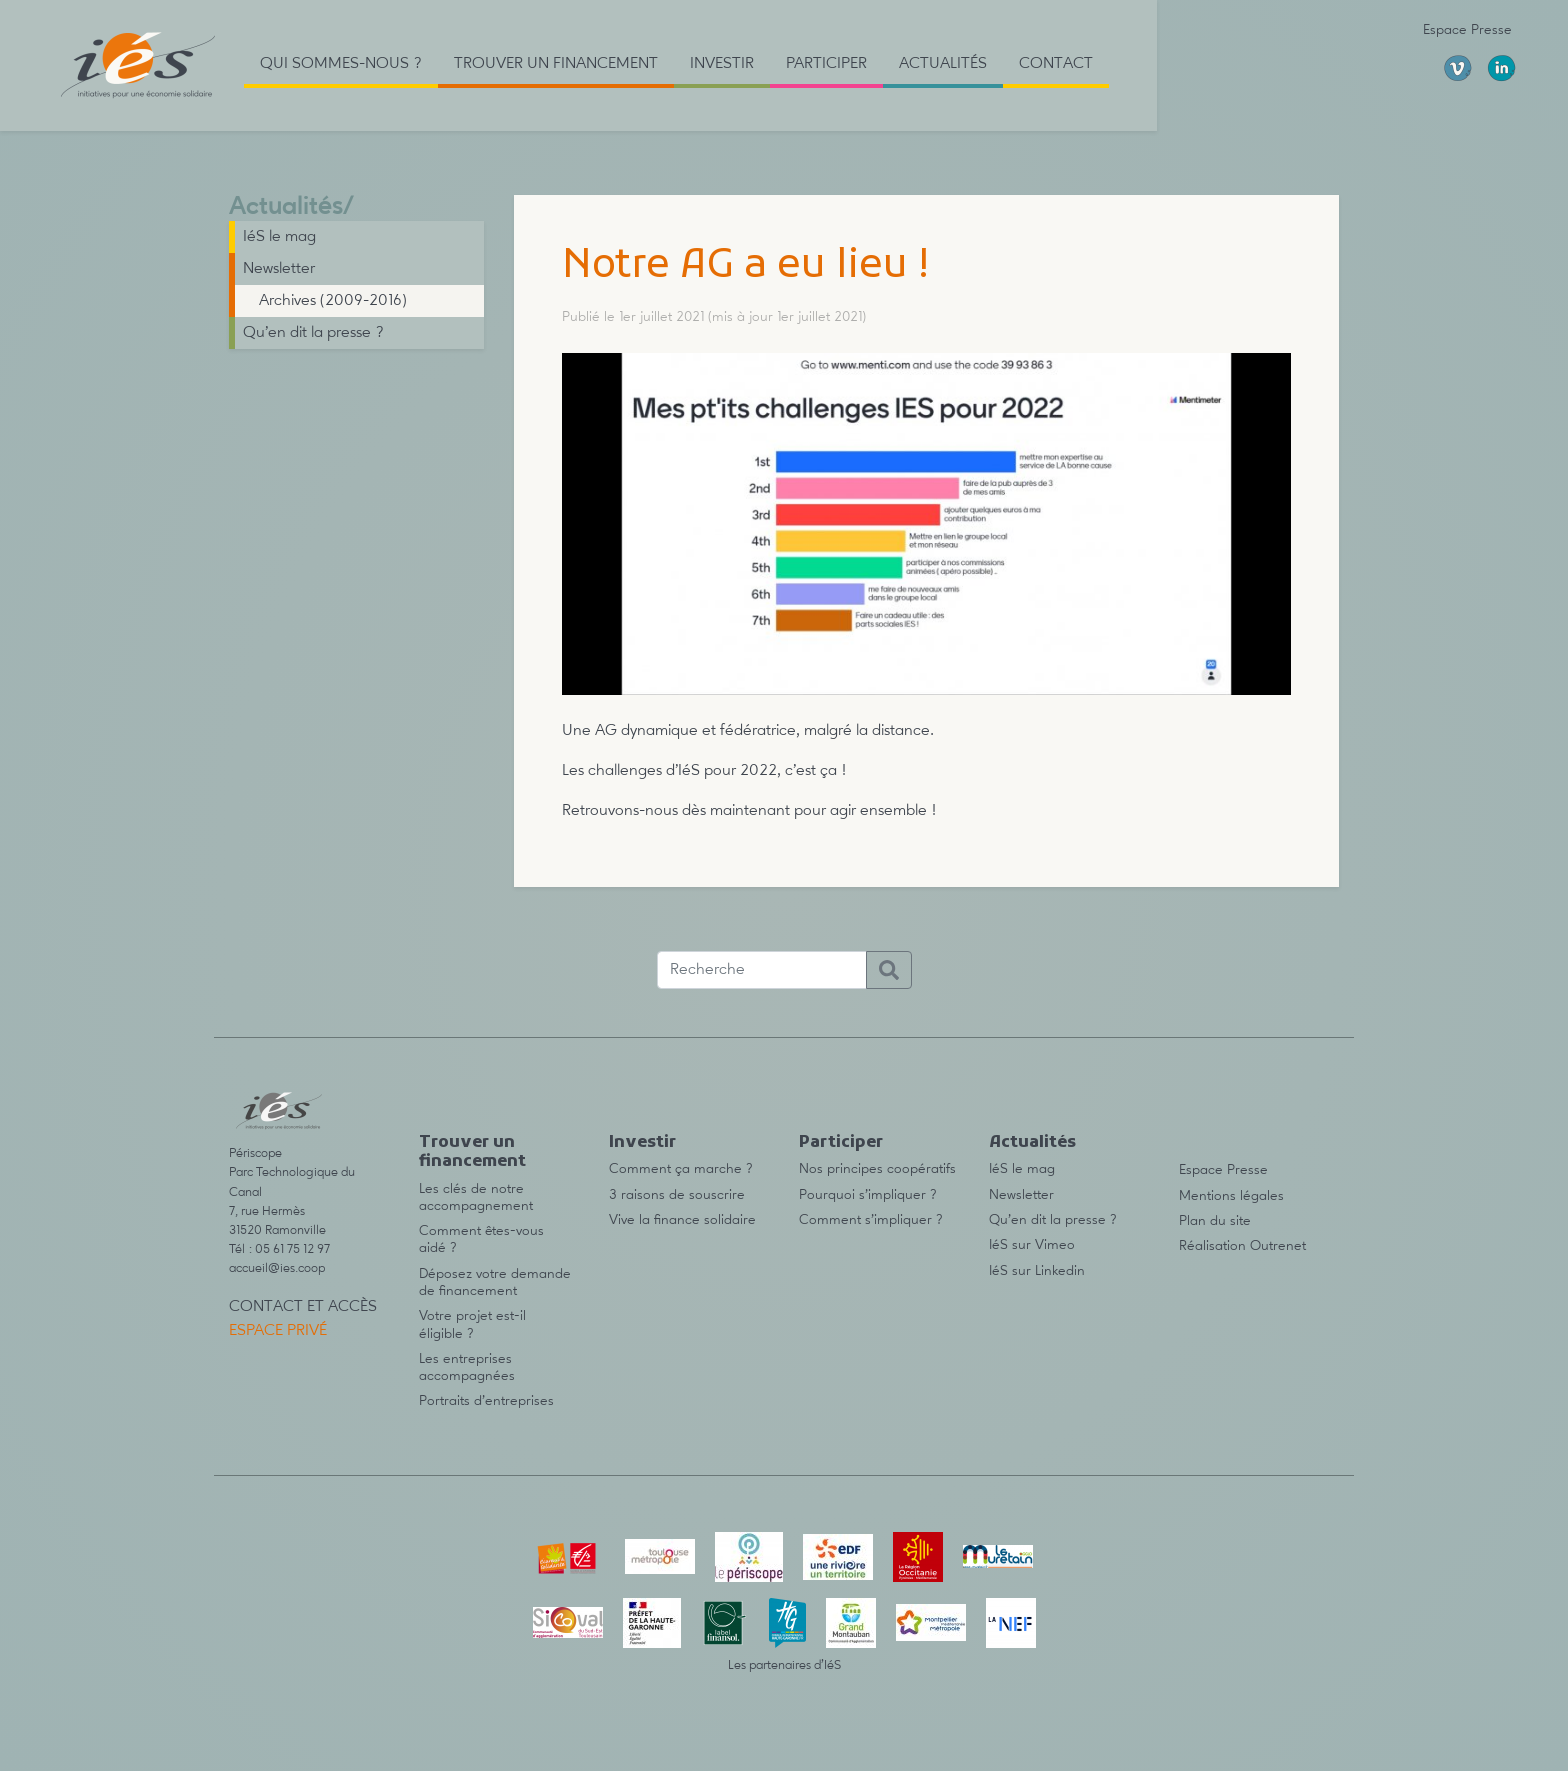  I want to click on Trouver un financement, so click(472, 1152).